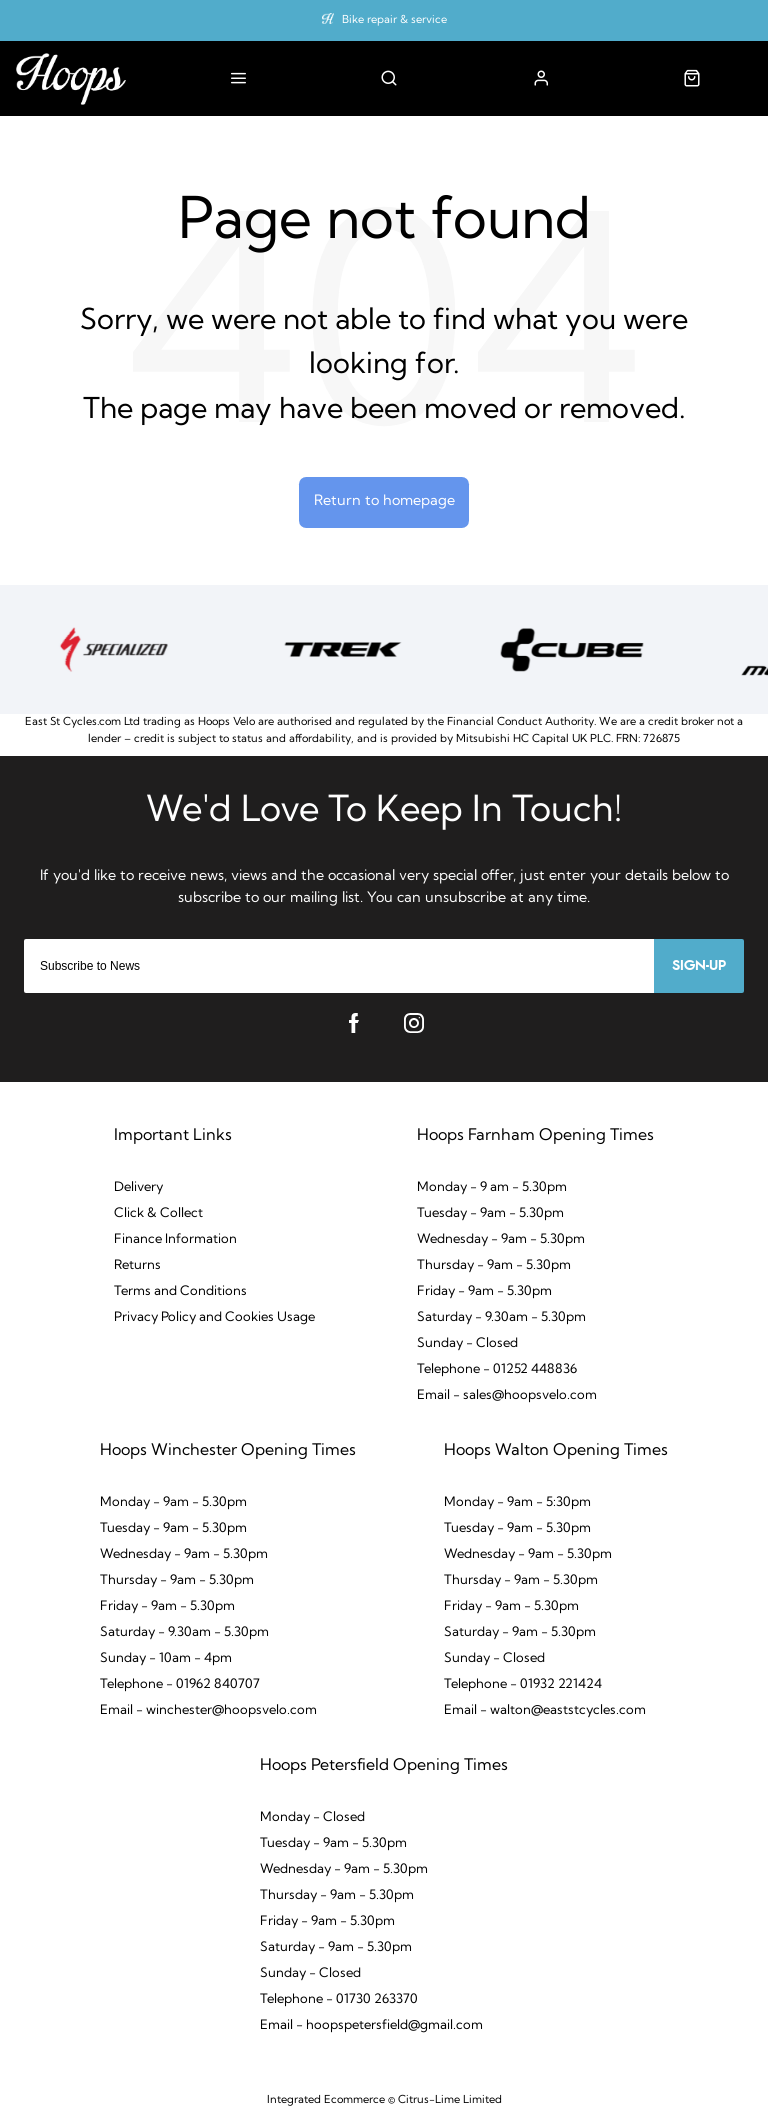 The image size is (768, 2118). What do you see at coordinates (312, 1817) in the screenshot?
I see `Monday - Closed` at bounding box center [312, 1817].